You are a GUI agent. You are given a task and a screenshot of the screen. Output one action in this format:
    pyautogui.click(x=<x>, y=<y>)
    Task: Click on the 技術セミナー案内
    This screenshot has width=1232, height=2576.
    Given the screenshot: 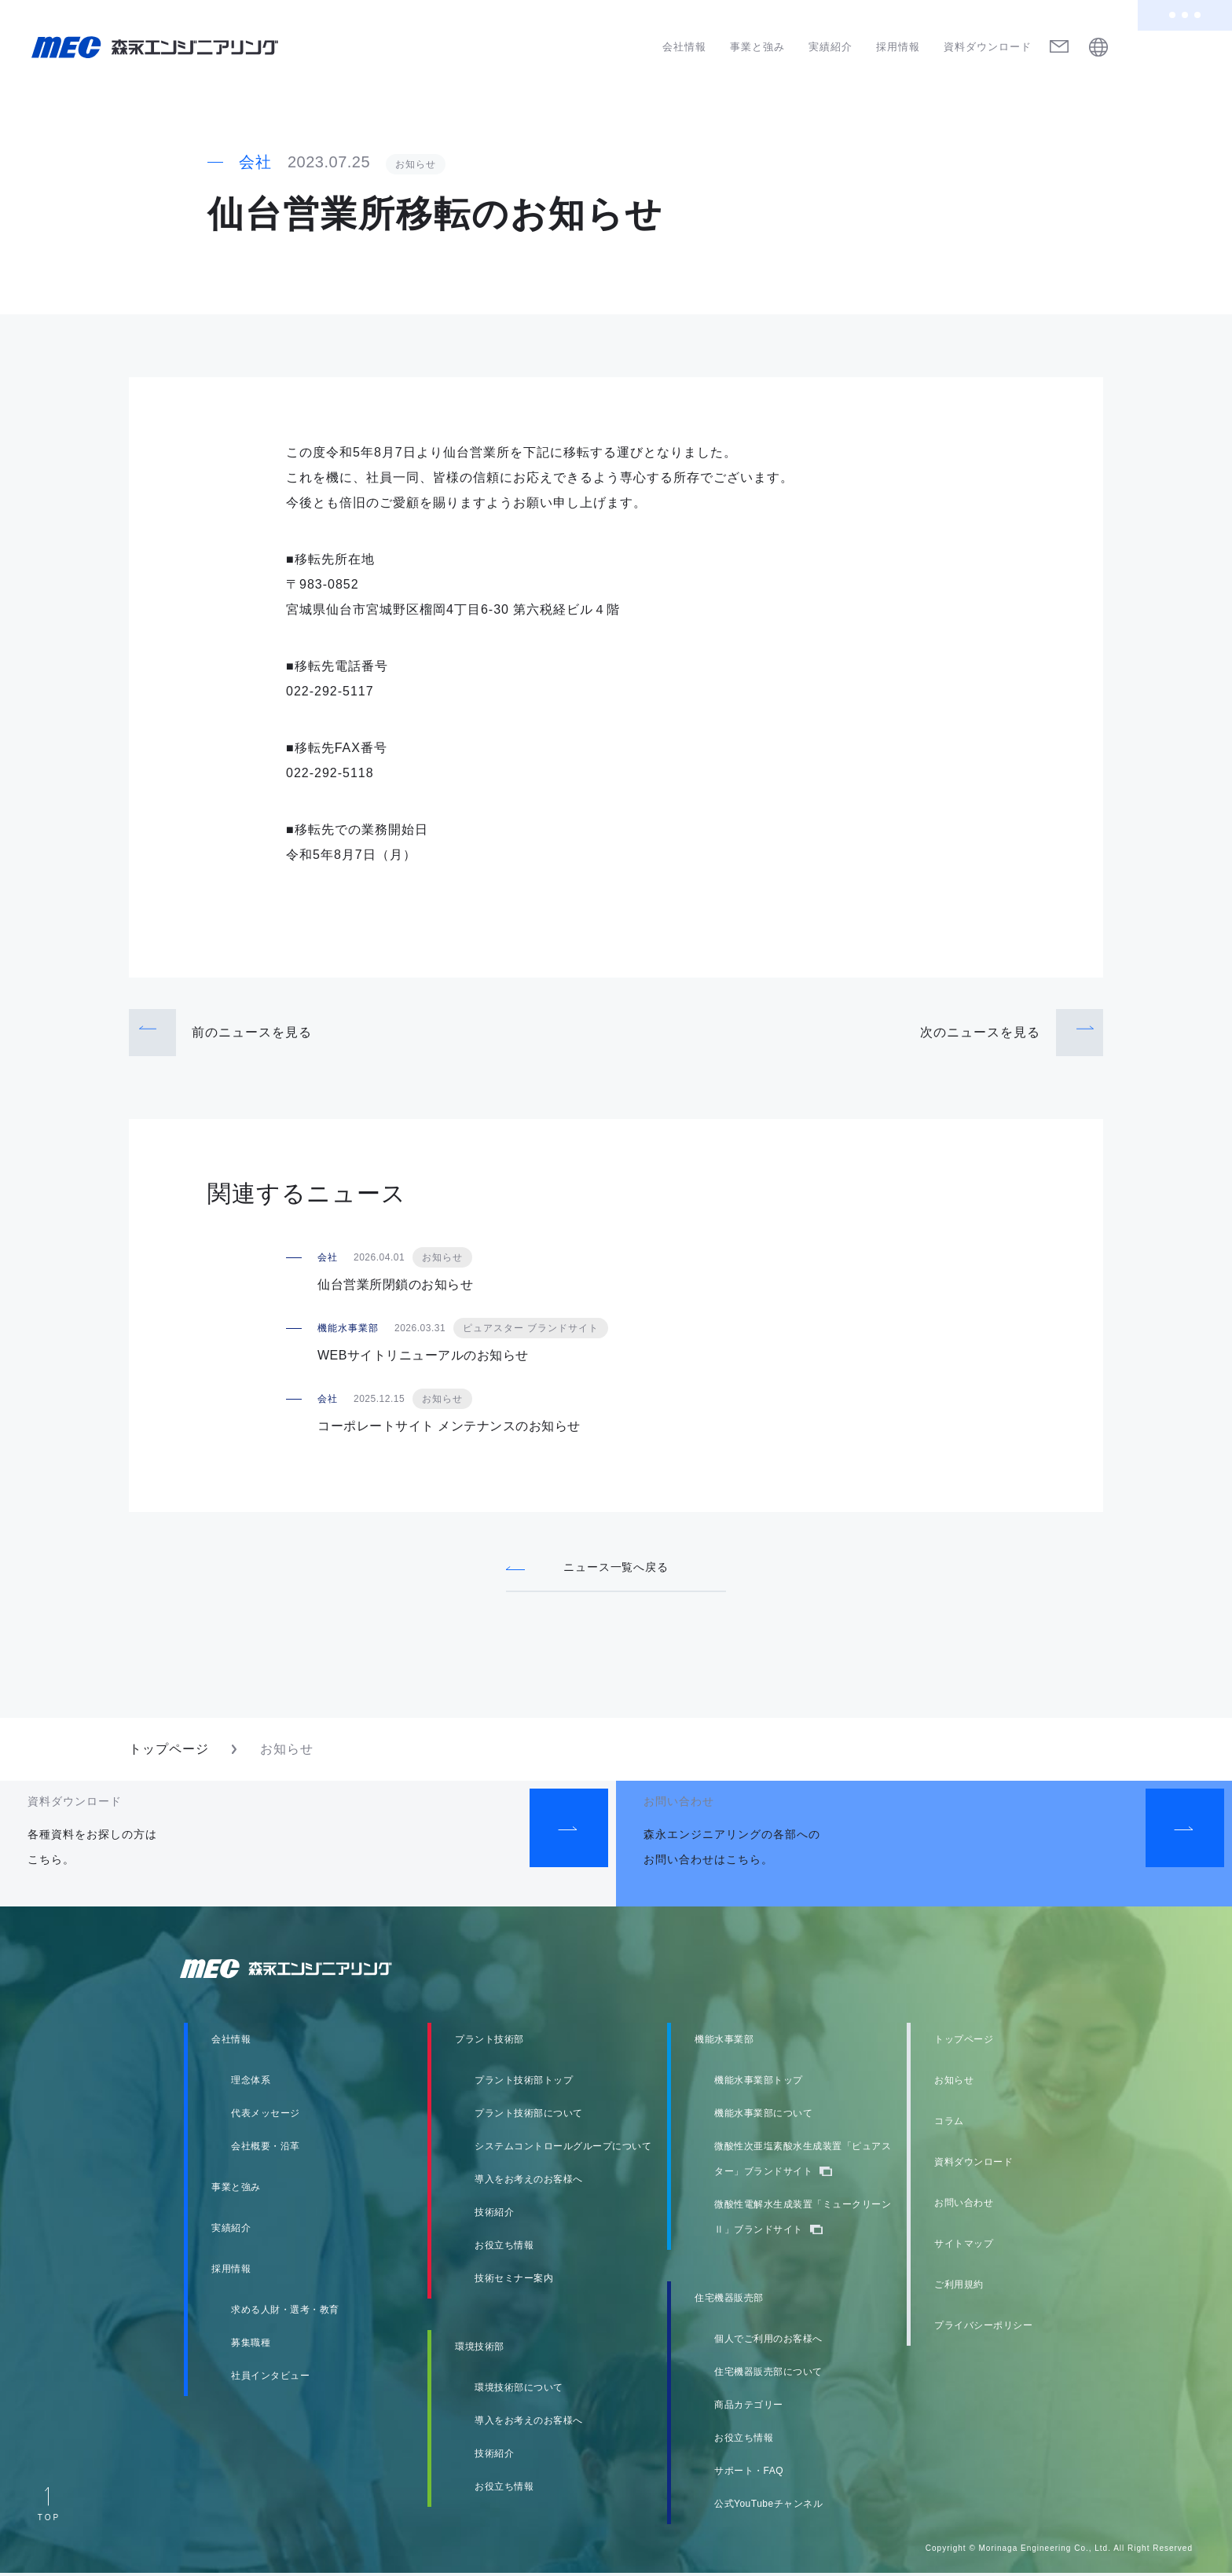 What is the action you would take?
    pyautogui.click(x=514, y=2281)
    